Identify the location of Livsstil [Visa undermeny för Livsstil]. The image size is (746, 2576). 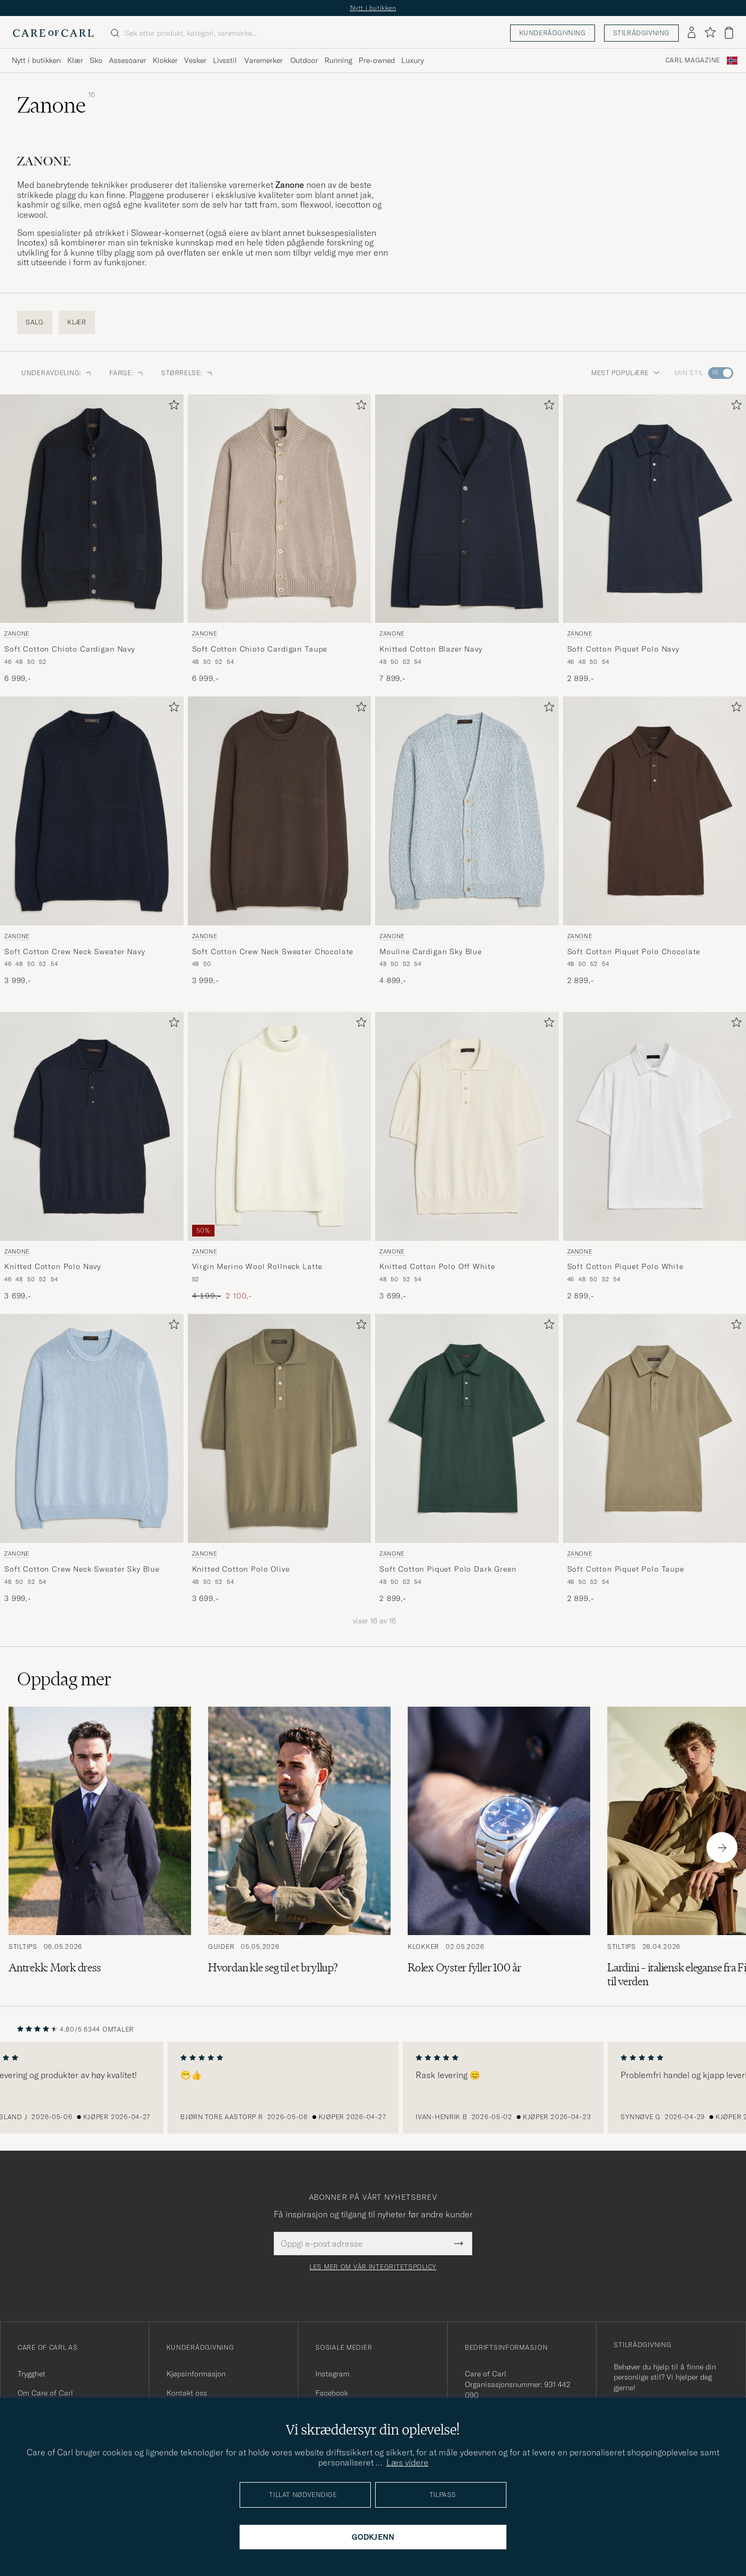
(225, 60).